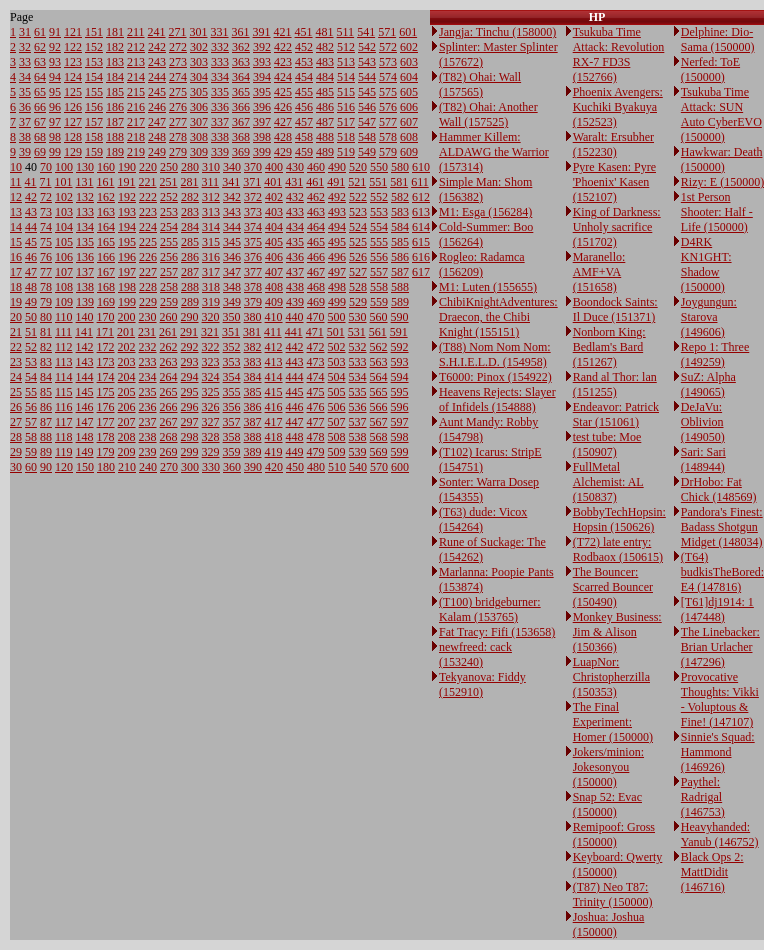  What do you see at coordinates (178, 32) in the screenshot?
I see `271` at bounding box center [178, 32].